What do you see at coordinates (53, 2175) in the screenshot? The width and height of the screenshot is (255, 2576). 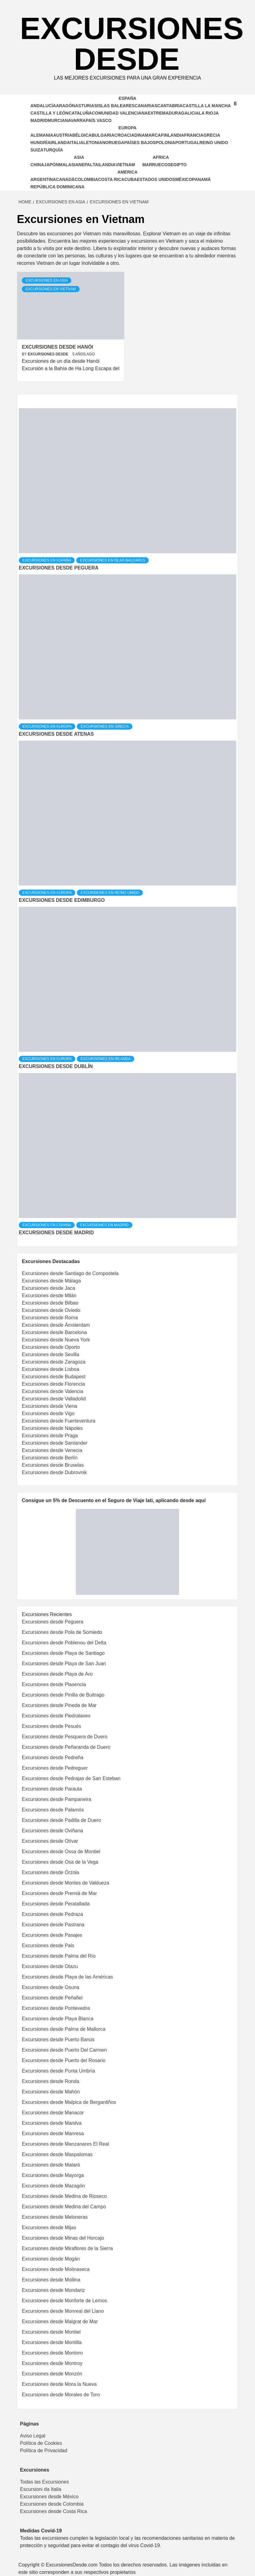 I see `Excursiones desde Mayorga` at bounding box center [53, 2175].